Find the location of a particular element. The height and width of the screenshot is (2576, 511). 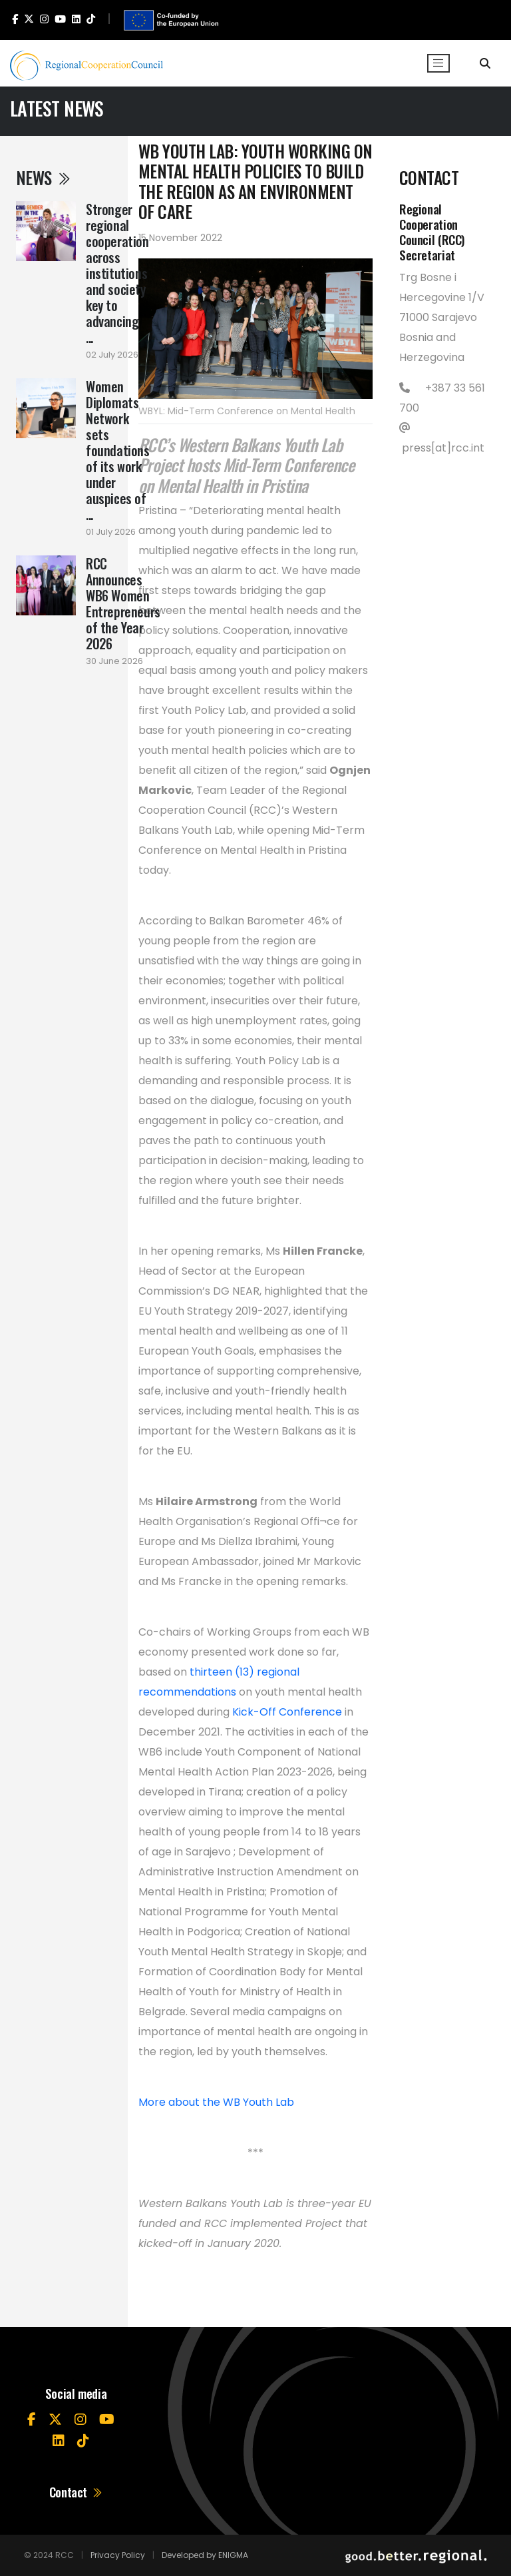

Developed by ENIGMA is located at coordinates (205, 2555).